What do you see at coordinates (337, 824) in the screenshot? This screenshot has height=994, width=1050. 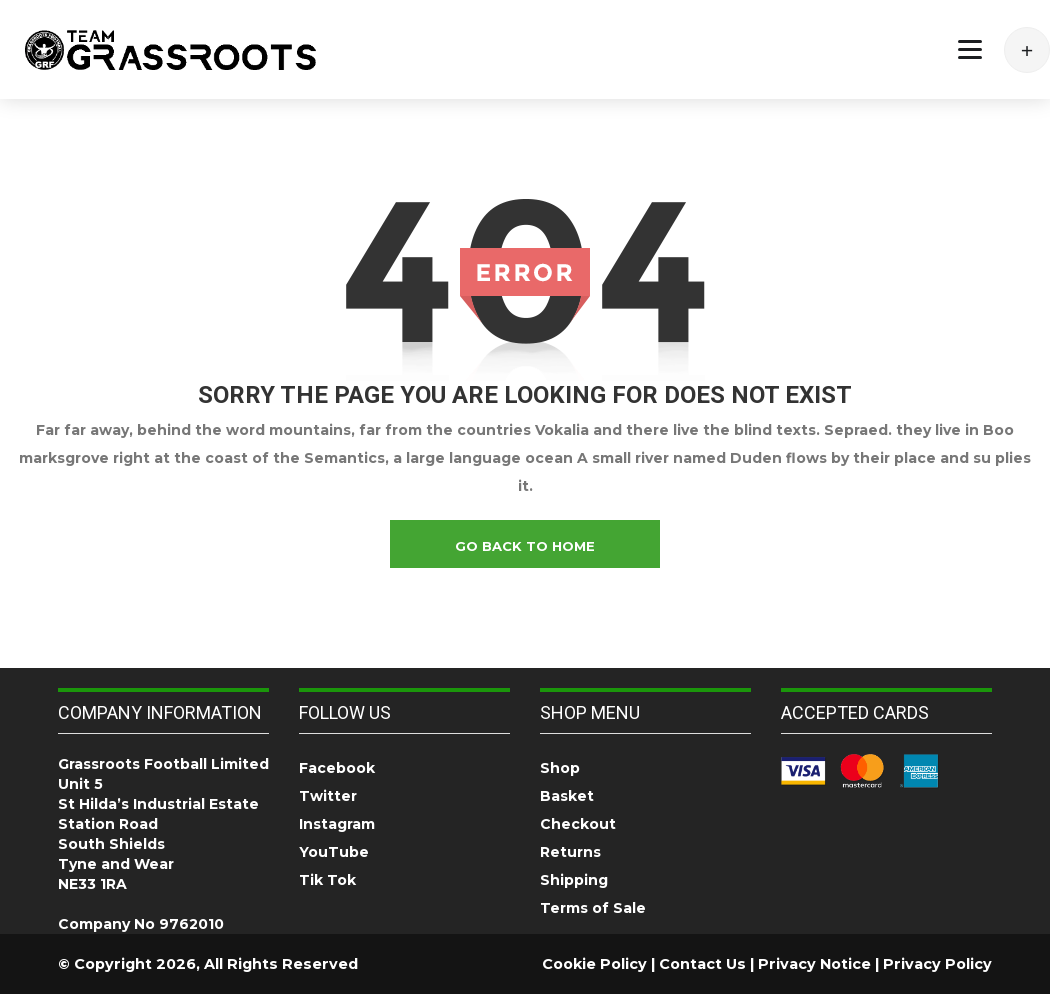 I see `Instagram` at bounding box center [337, 824].